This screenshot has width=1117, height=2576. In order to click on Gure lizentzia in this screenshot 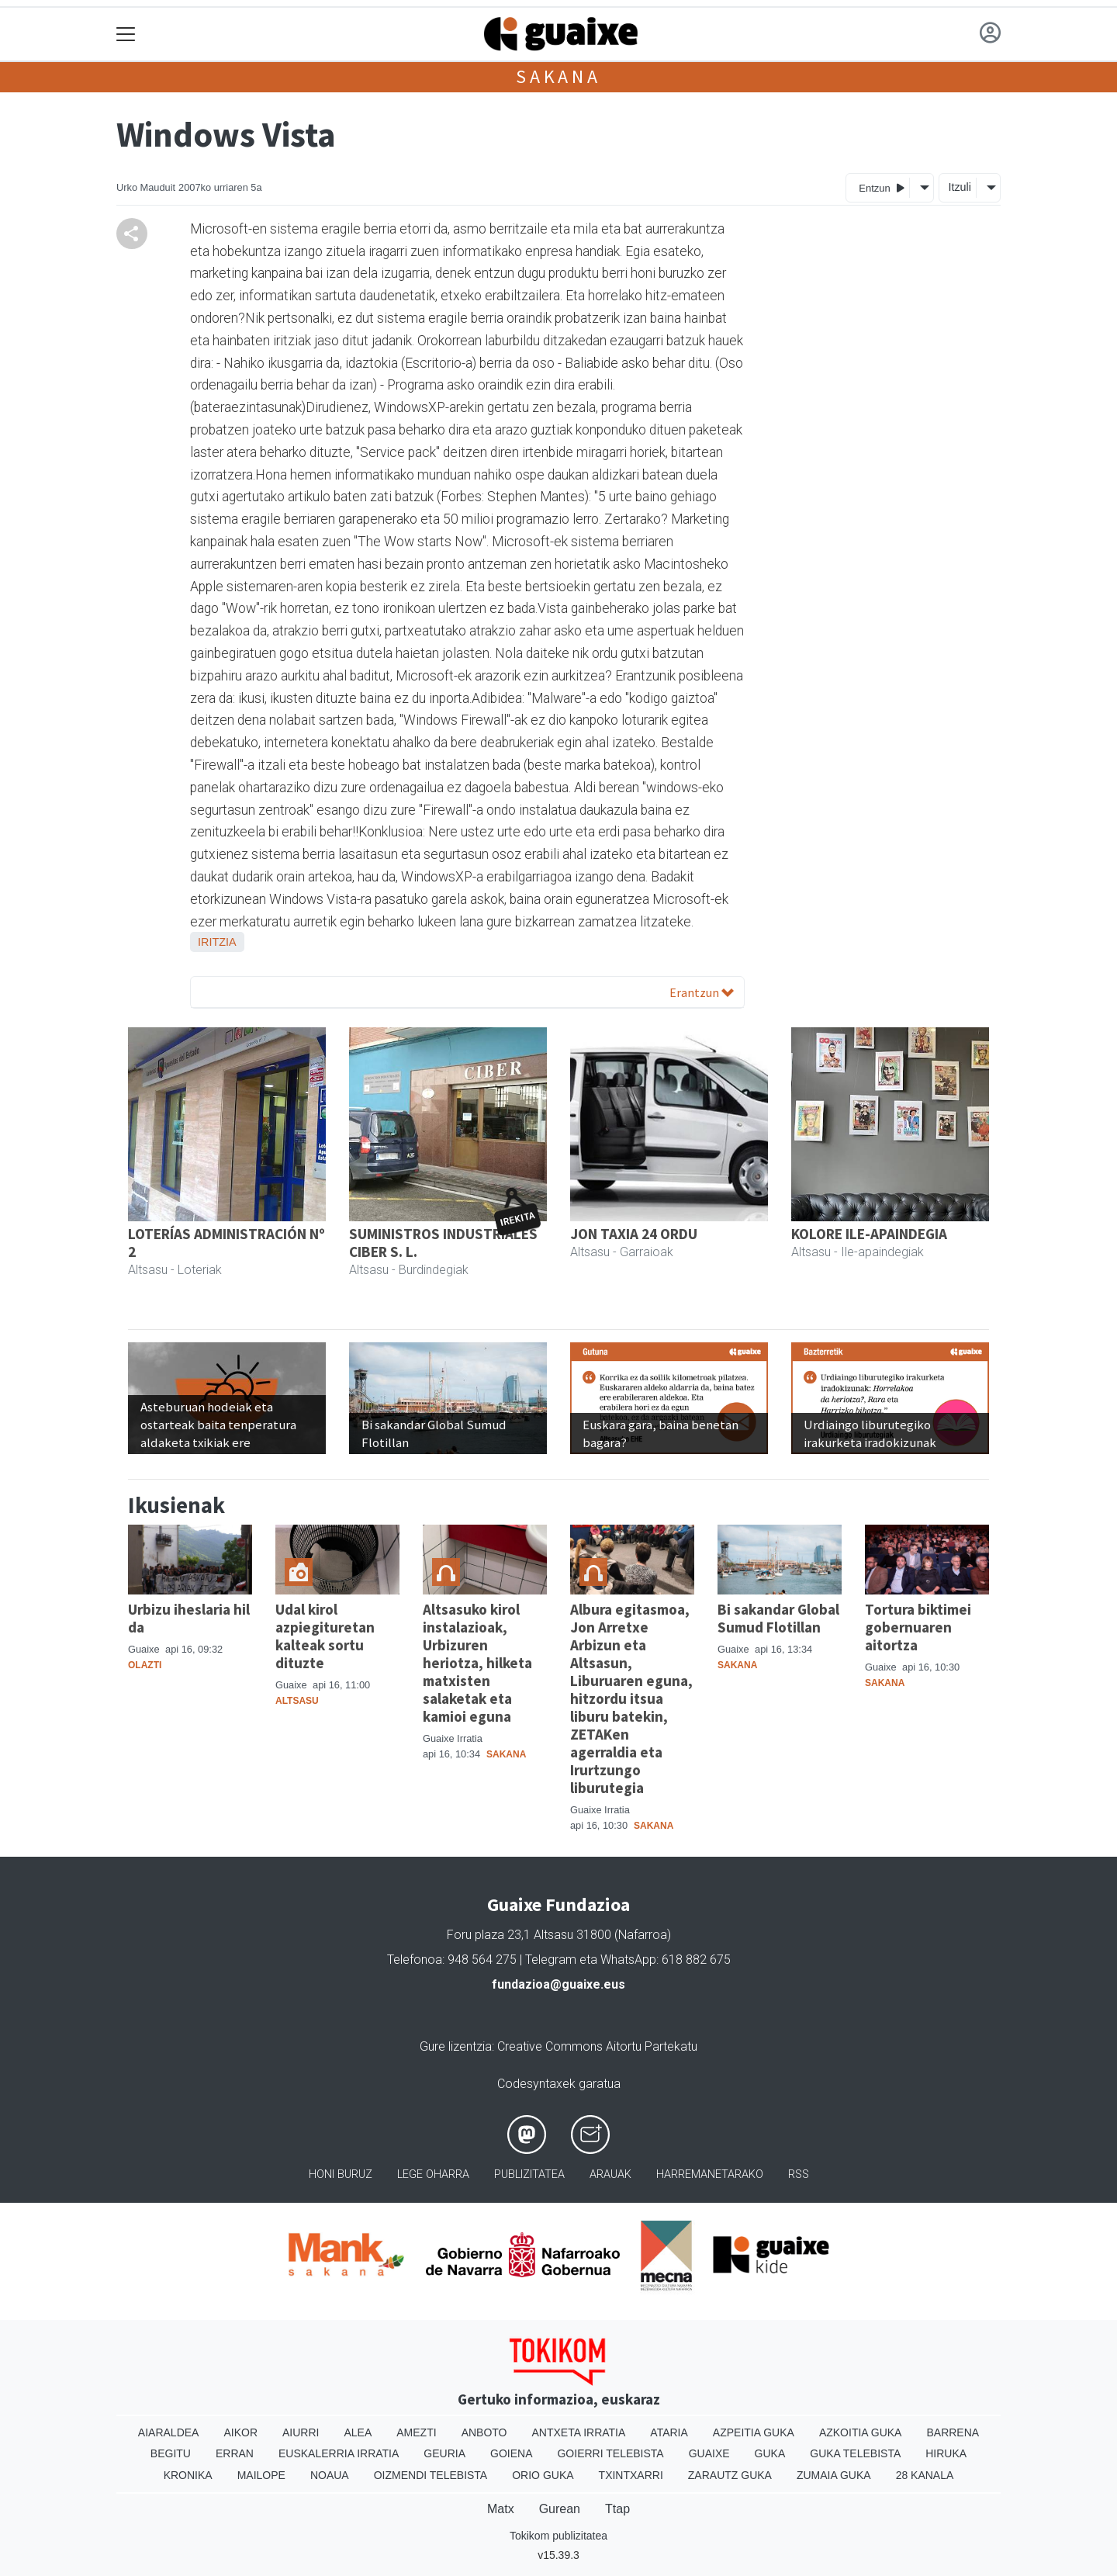, I will do `click(456, 2046)`.